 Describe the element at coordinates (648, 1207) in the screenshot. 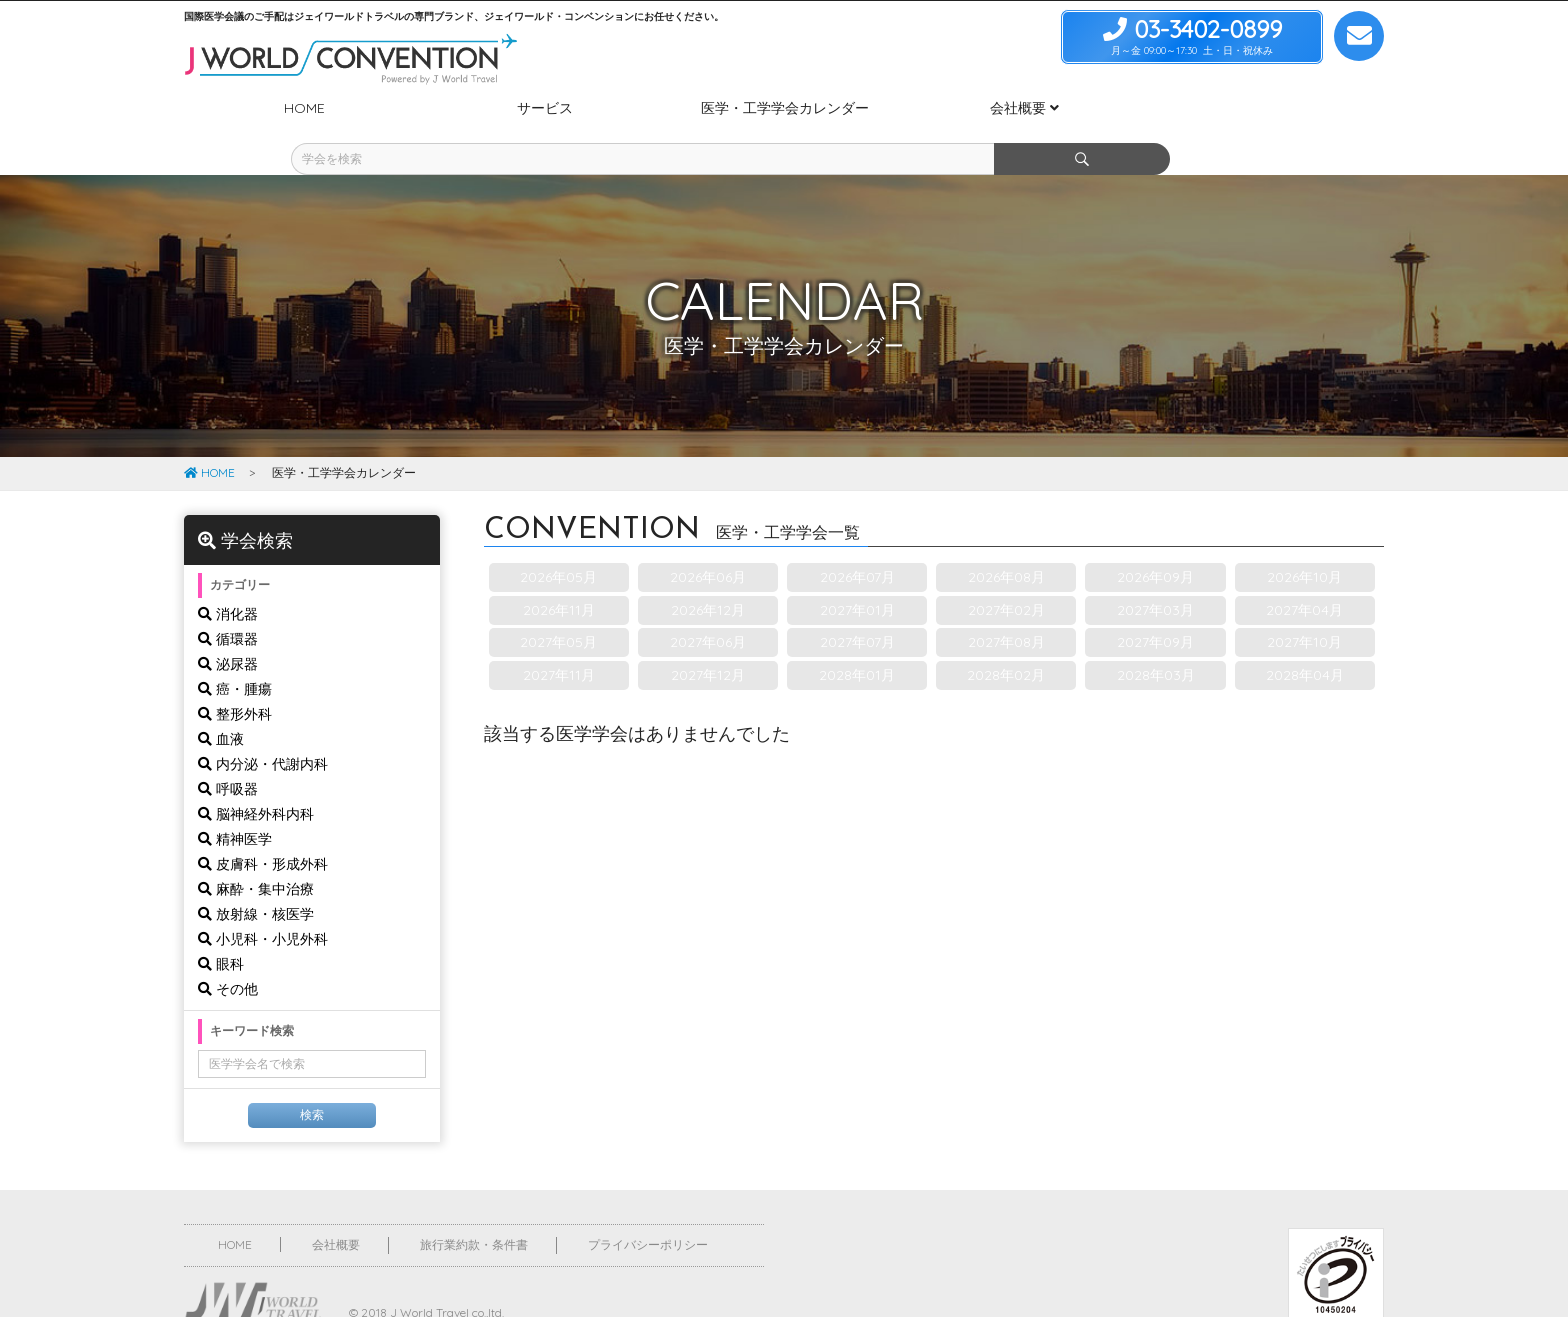

I see `プライバシーポリシー` at that location.